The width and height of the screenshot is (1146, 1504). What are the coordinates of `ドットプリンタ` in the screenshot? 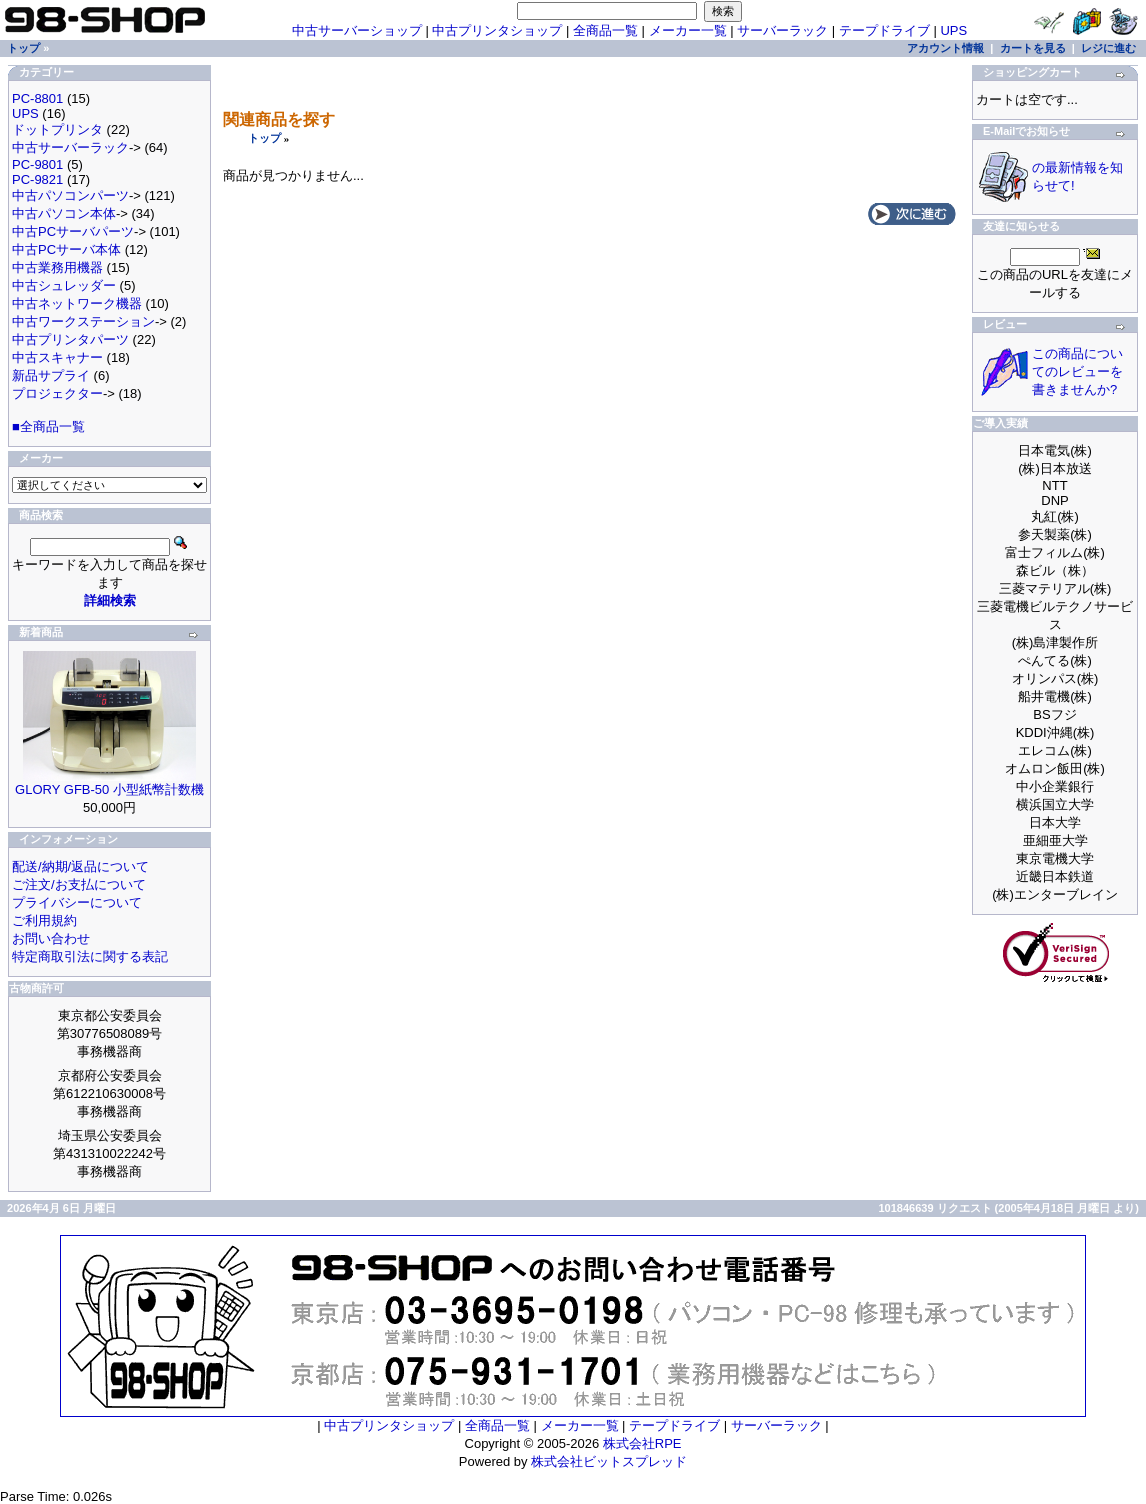 It's located at (57, 129).